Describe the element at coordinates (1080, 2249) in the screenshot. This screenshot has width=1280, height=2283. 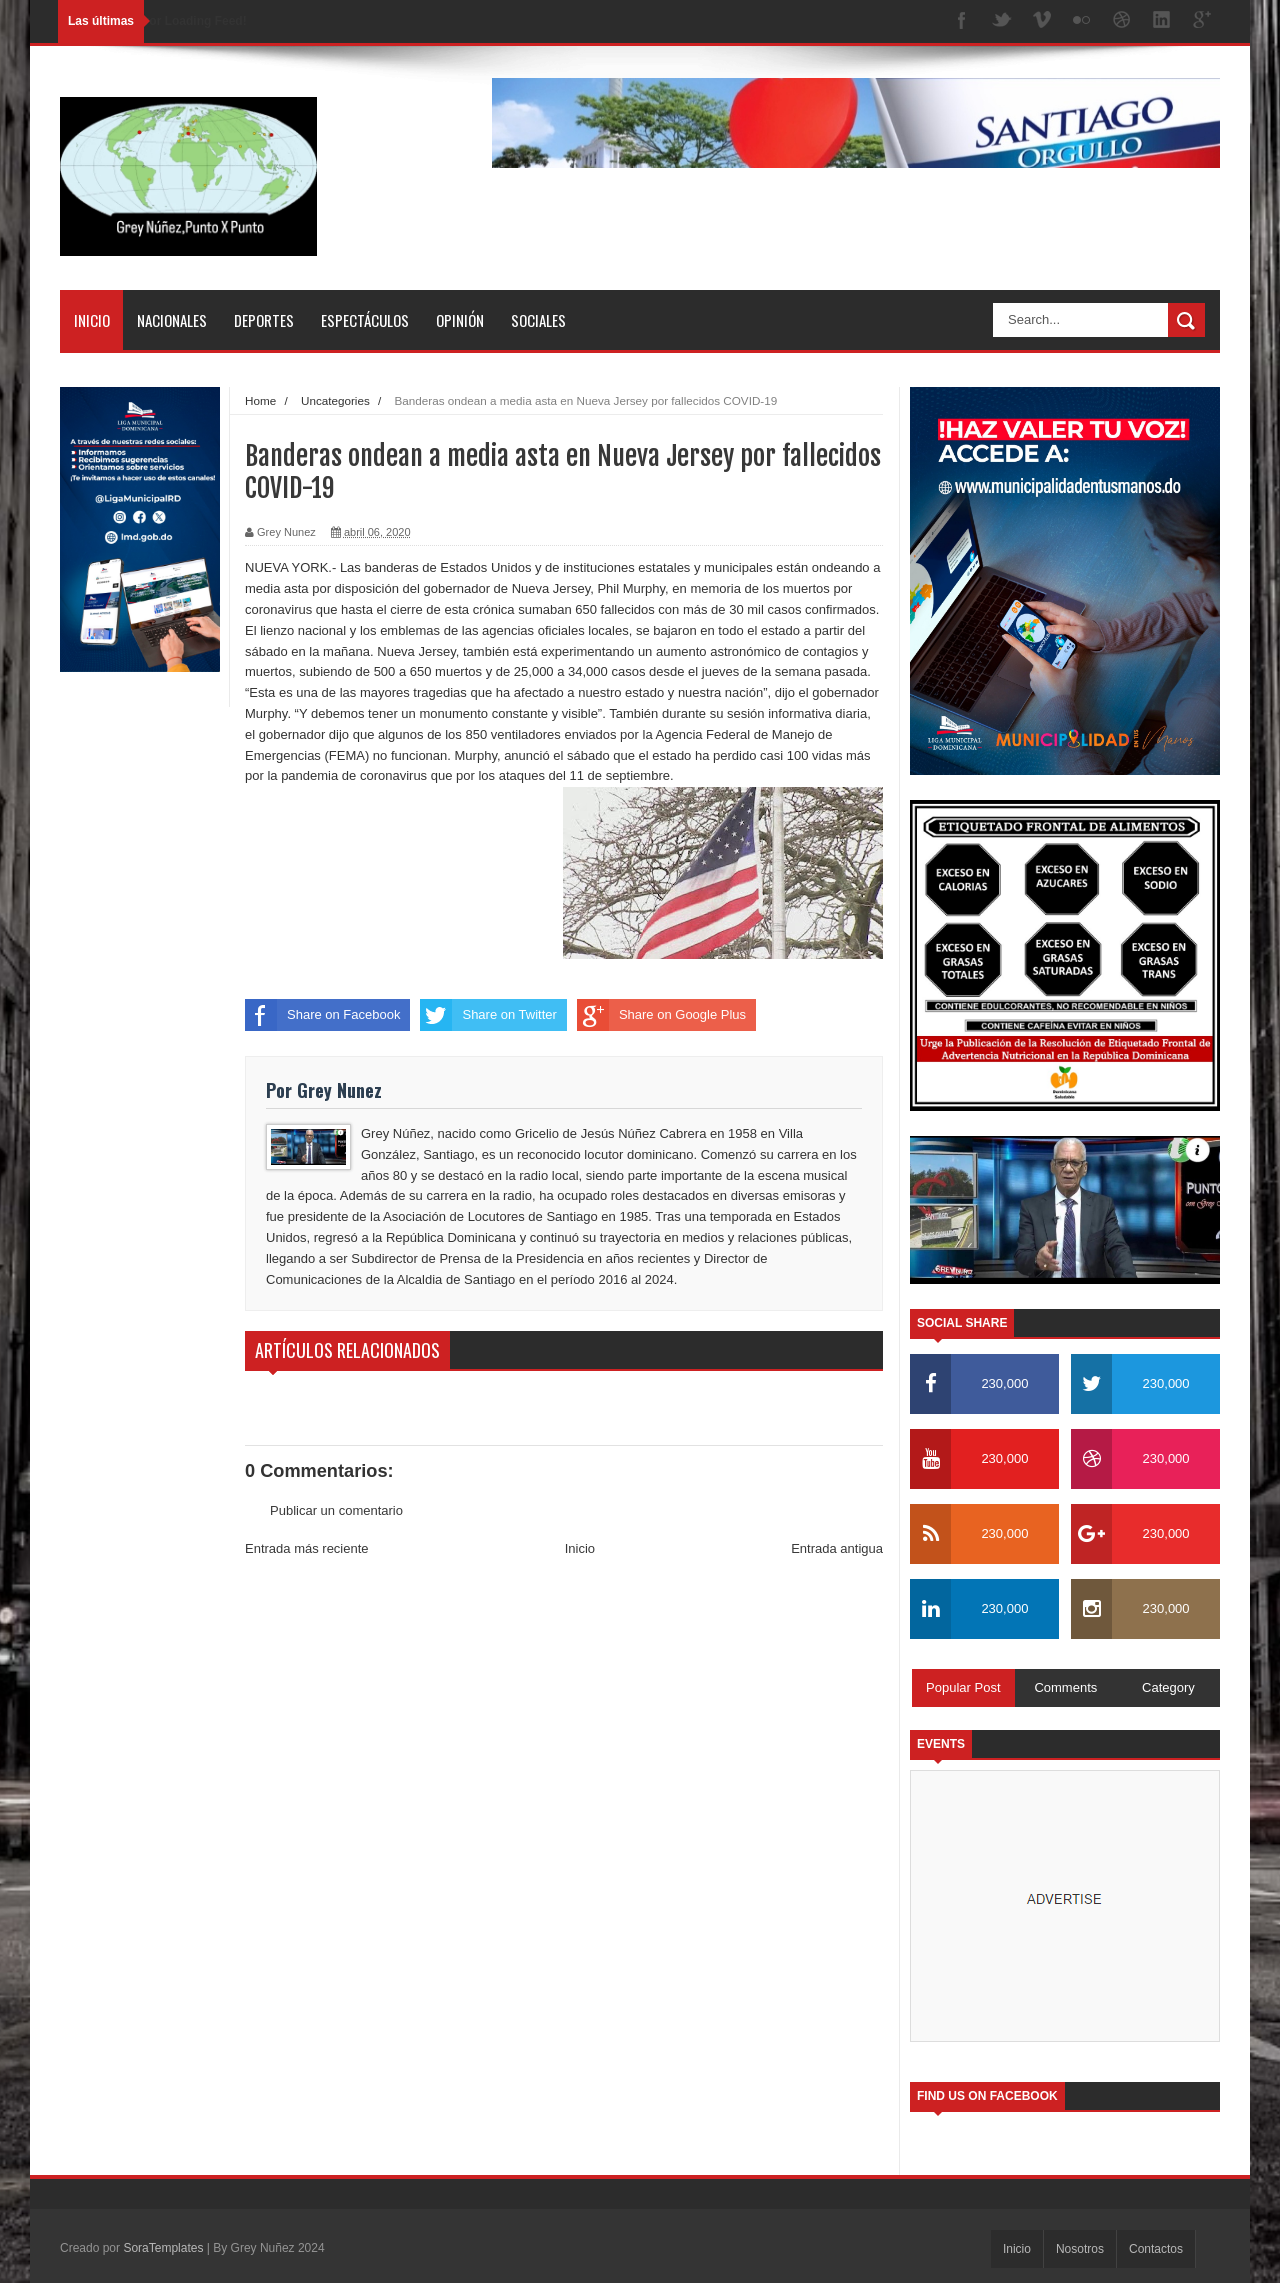
I see `Nosotros` at that location.